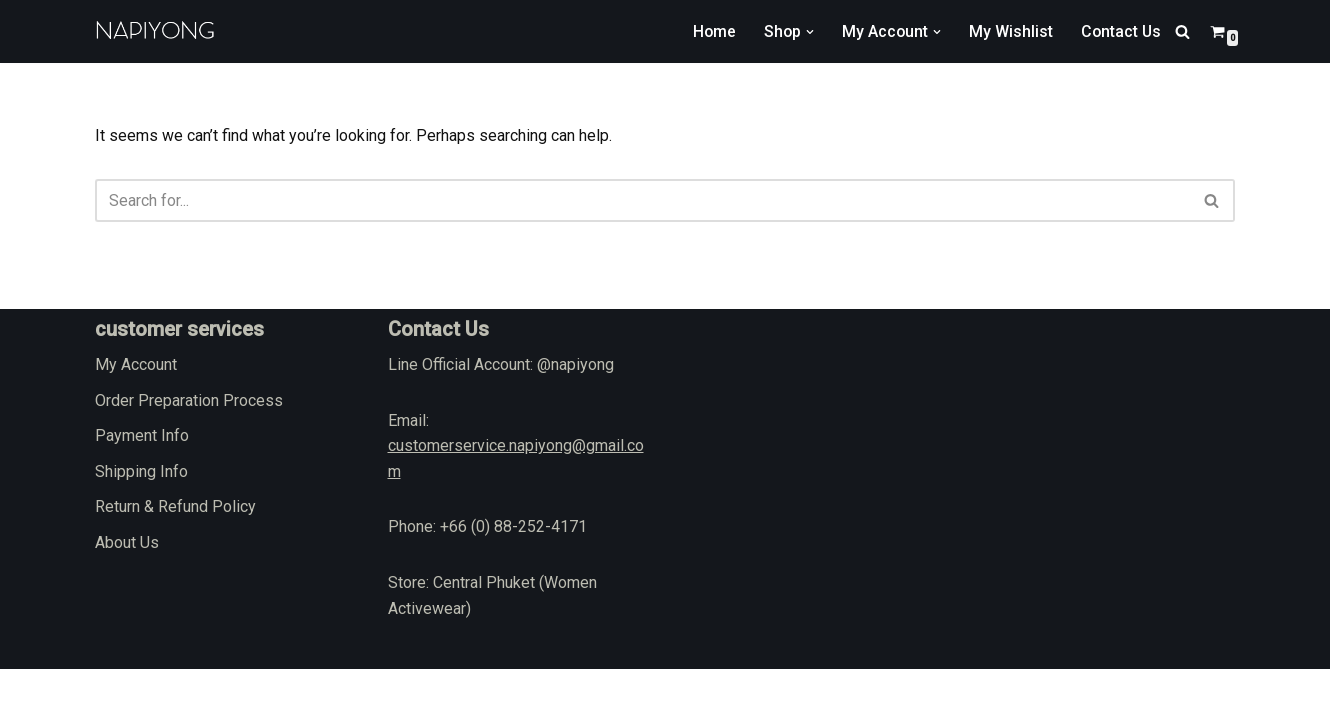  Describe the element at coordinates (1182, 31) in the screenshot. I see `[Search]` at that location.